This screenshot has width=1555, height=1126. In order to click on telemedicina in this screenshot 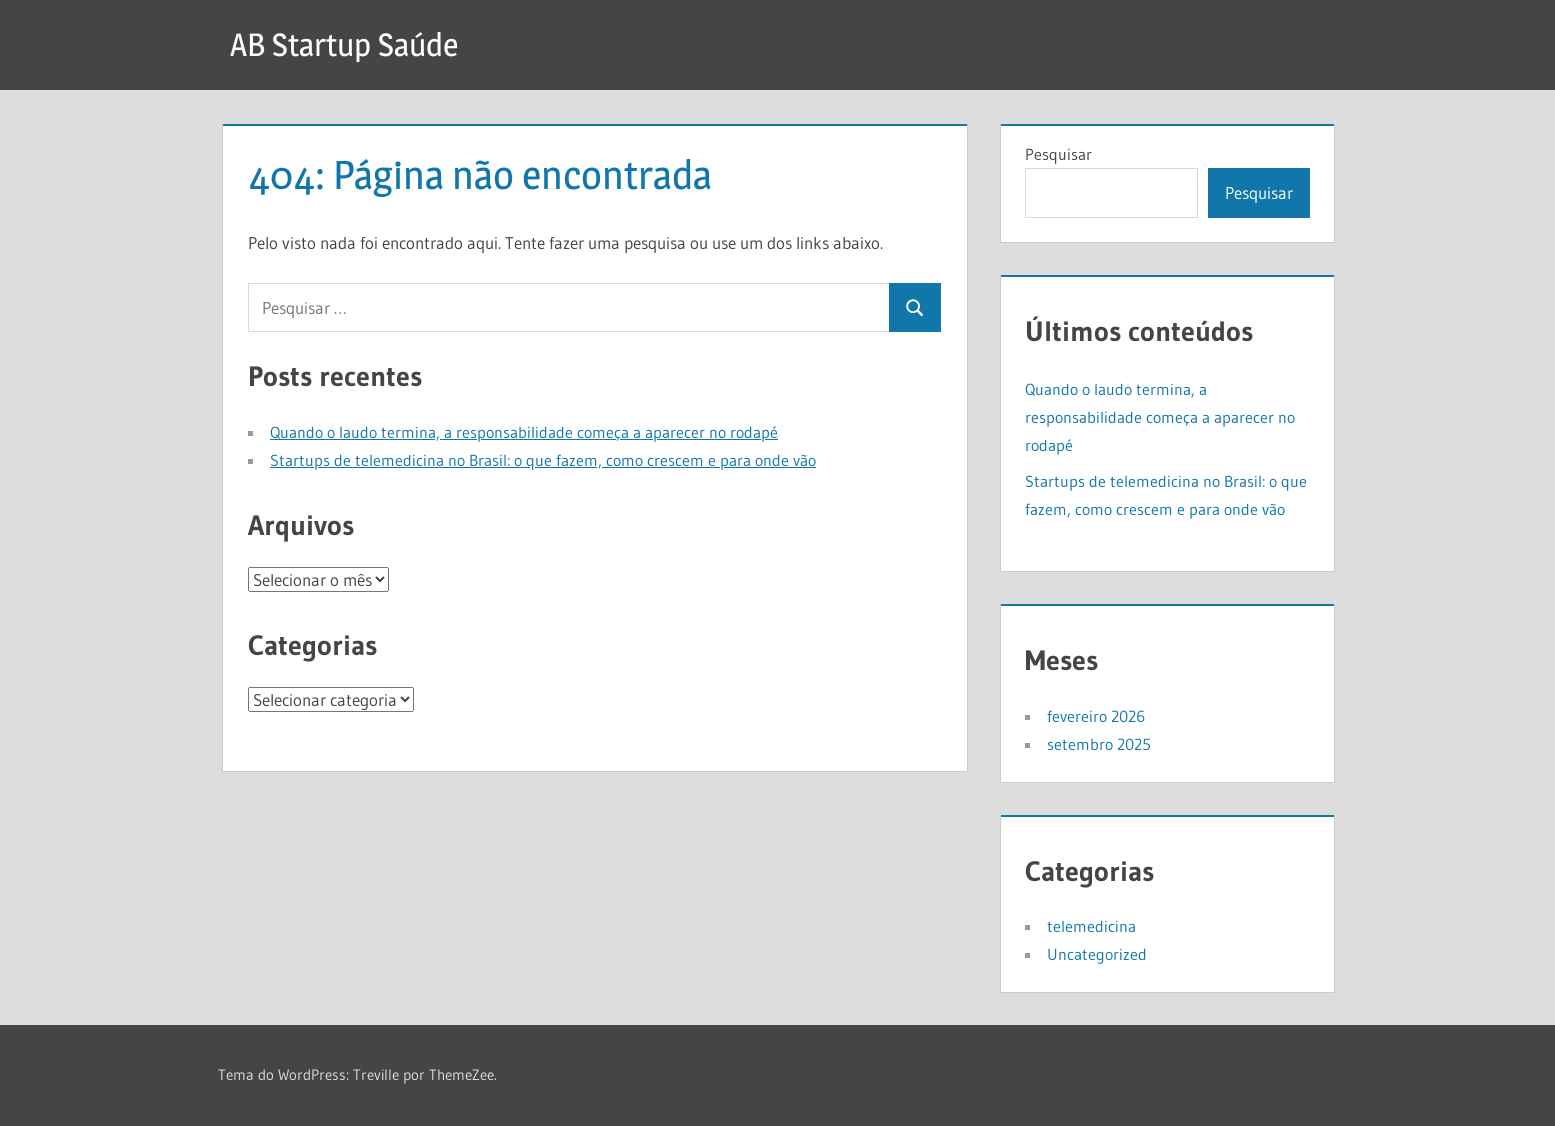, I will do `click(1091, 926)`.